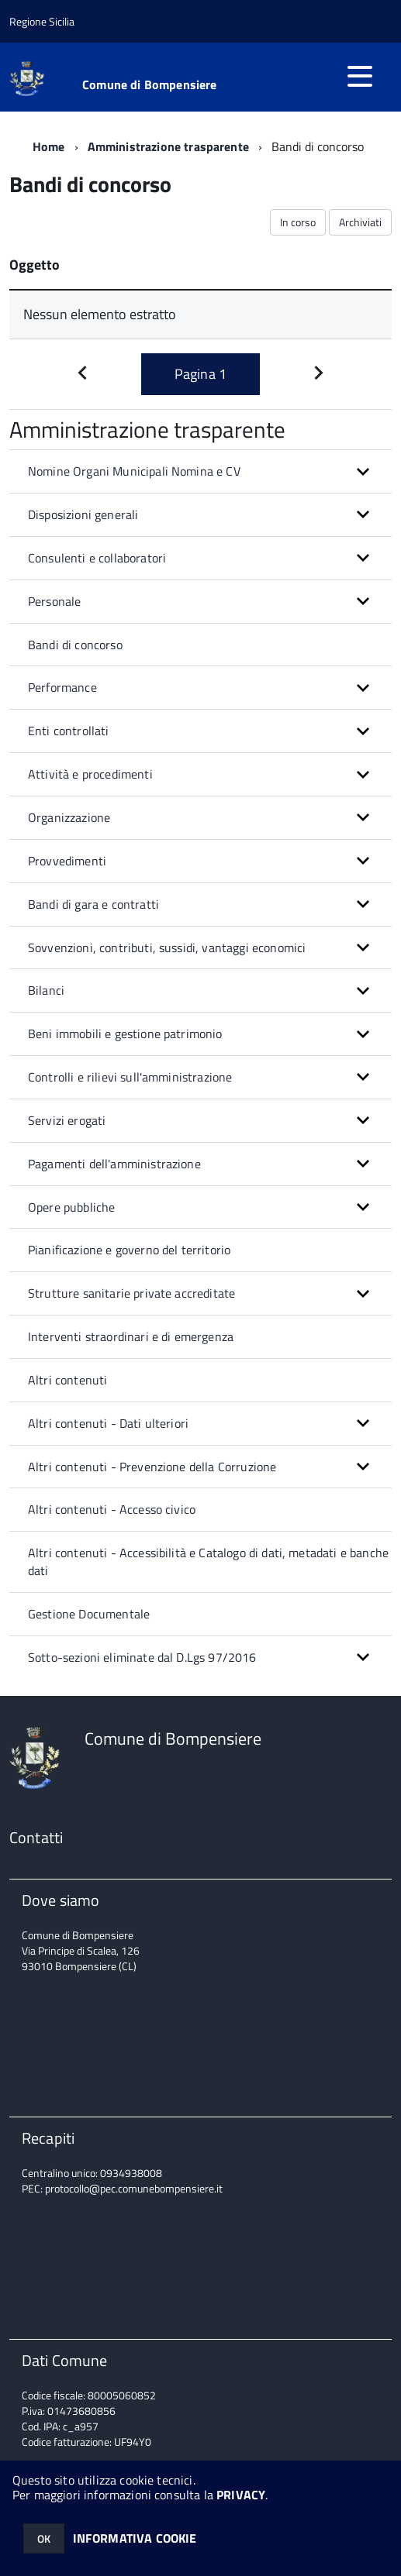  I want to click on Organizzazione [button], so click(69, 817).